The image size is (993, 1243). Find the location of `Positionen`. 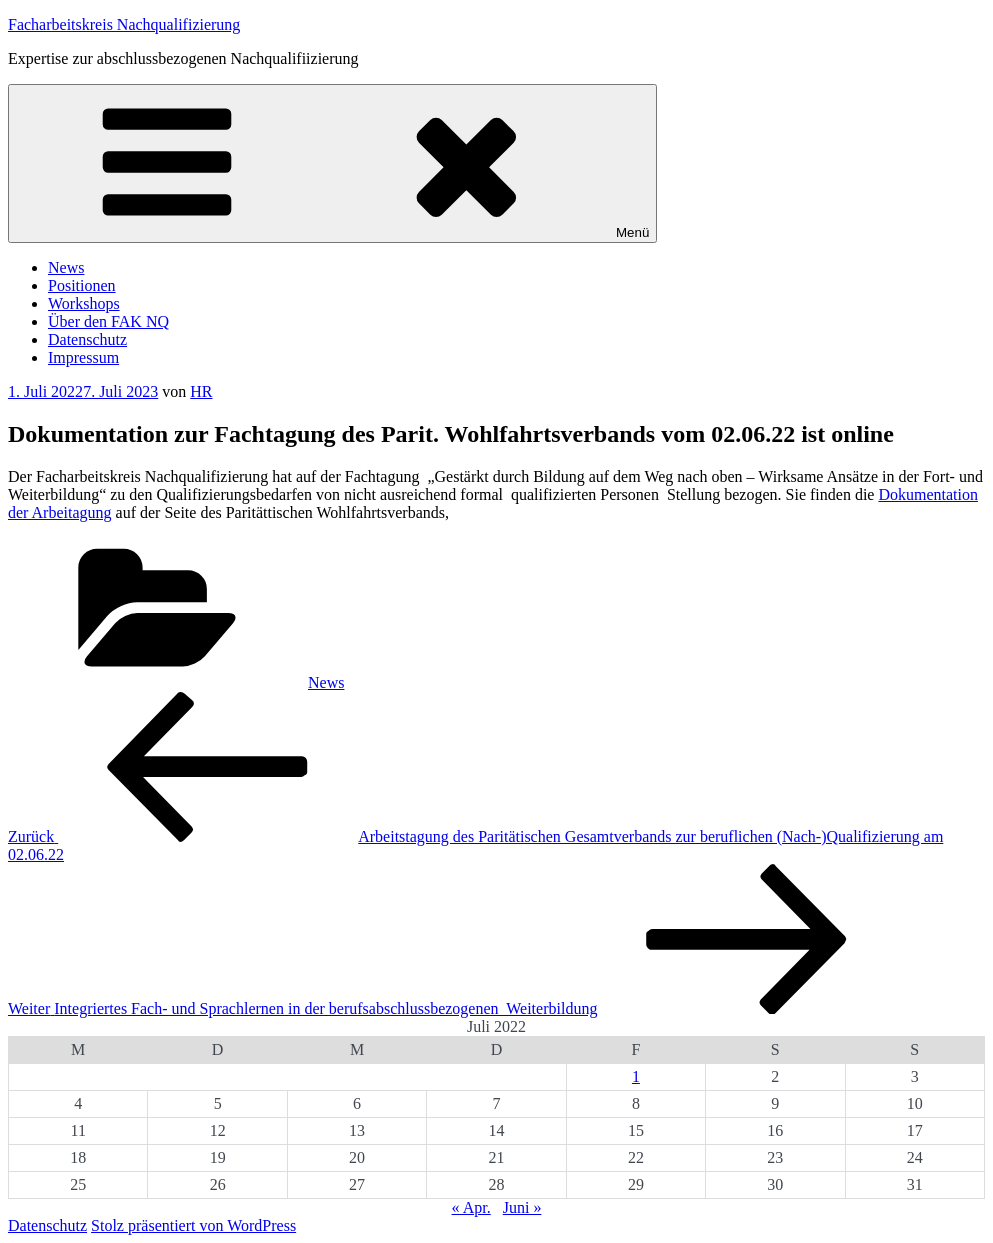

Positionen is located at coordinates (82, 285).